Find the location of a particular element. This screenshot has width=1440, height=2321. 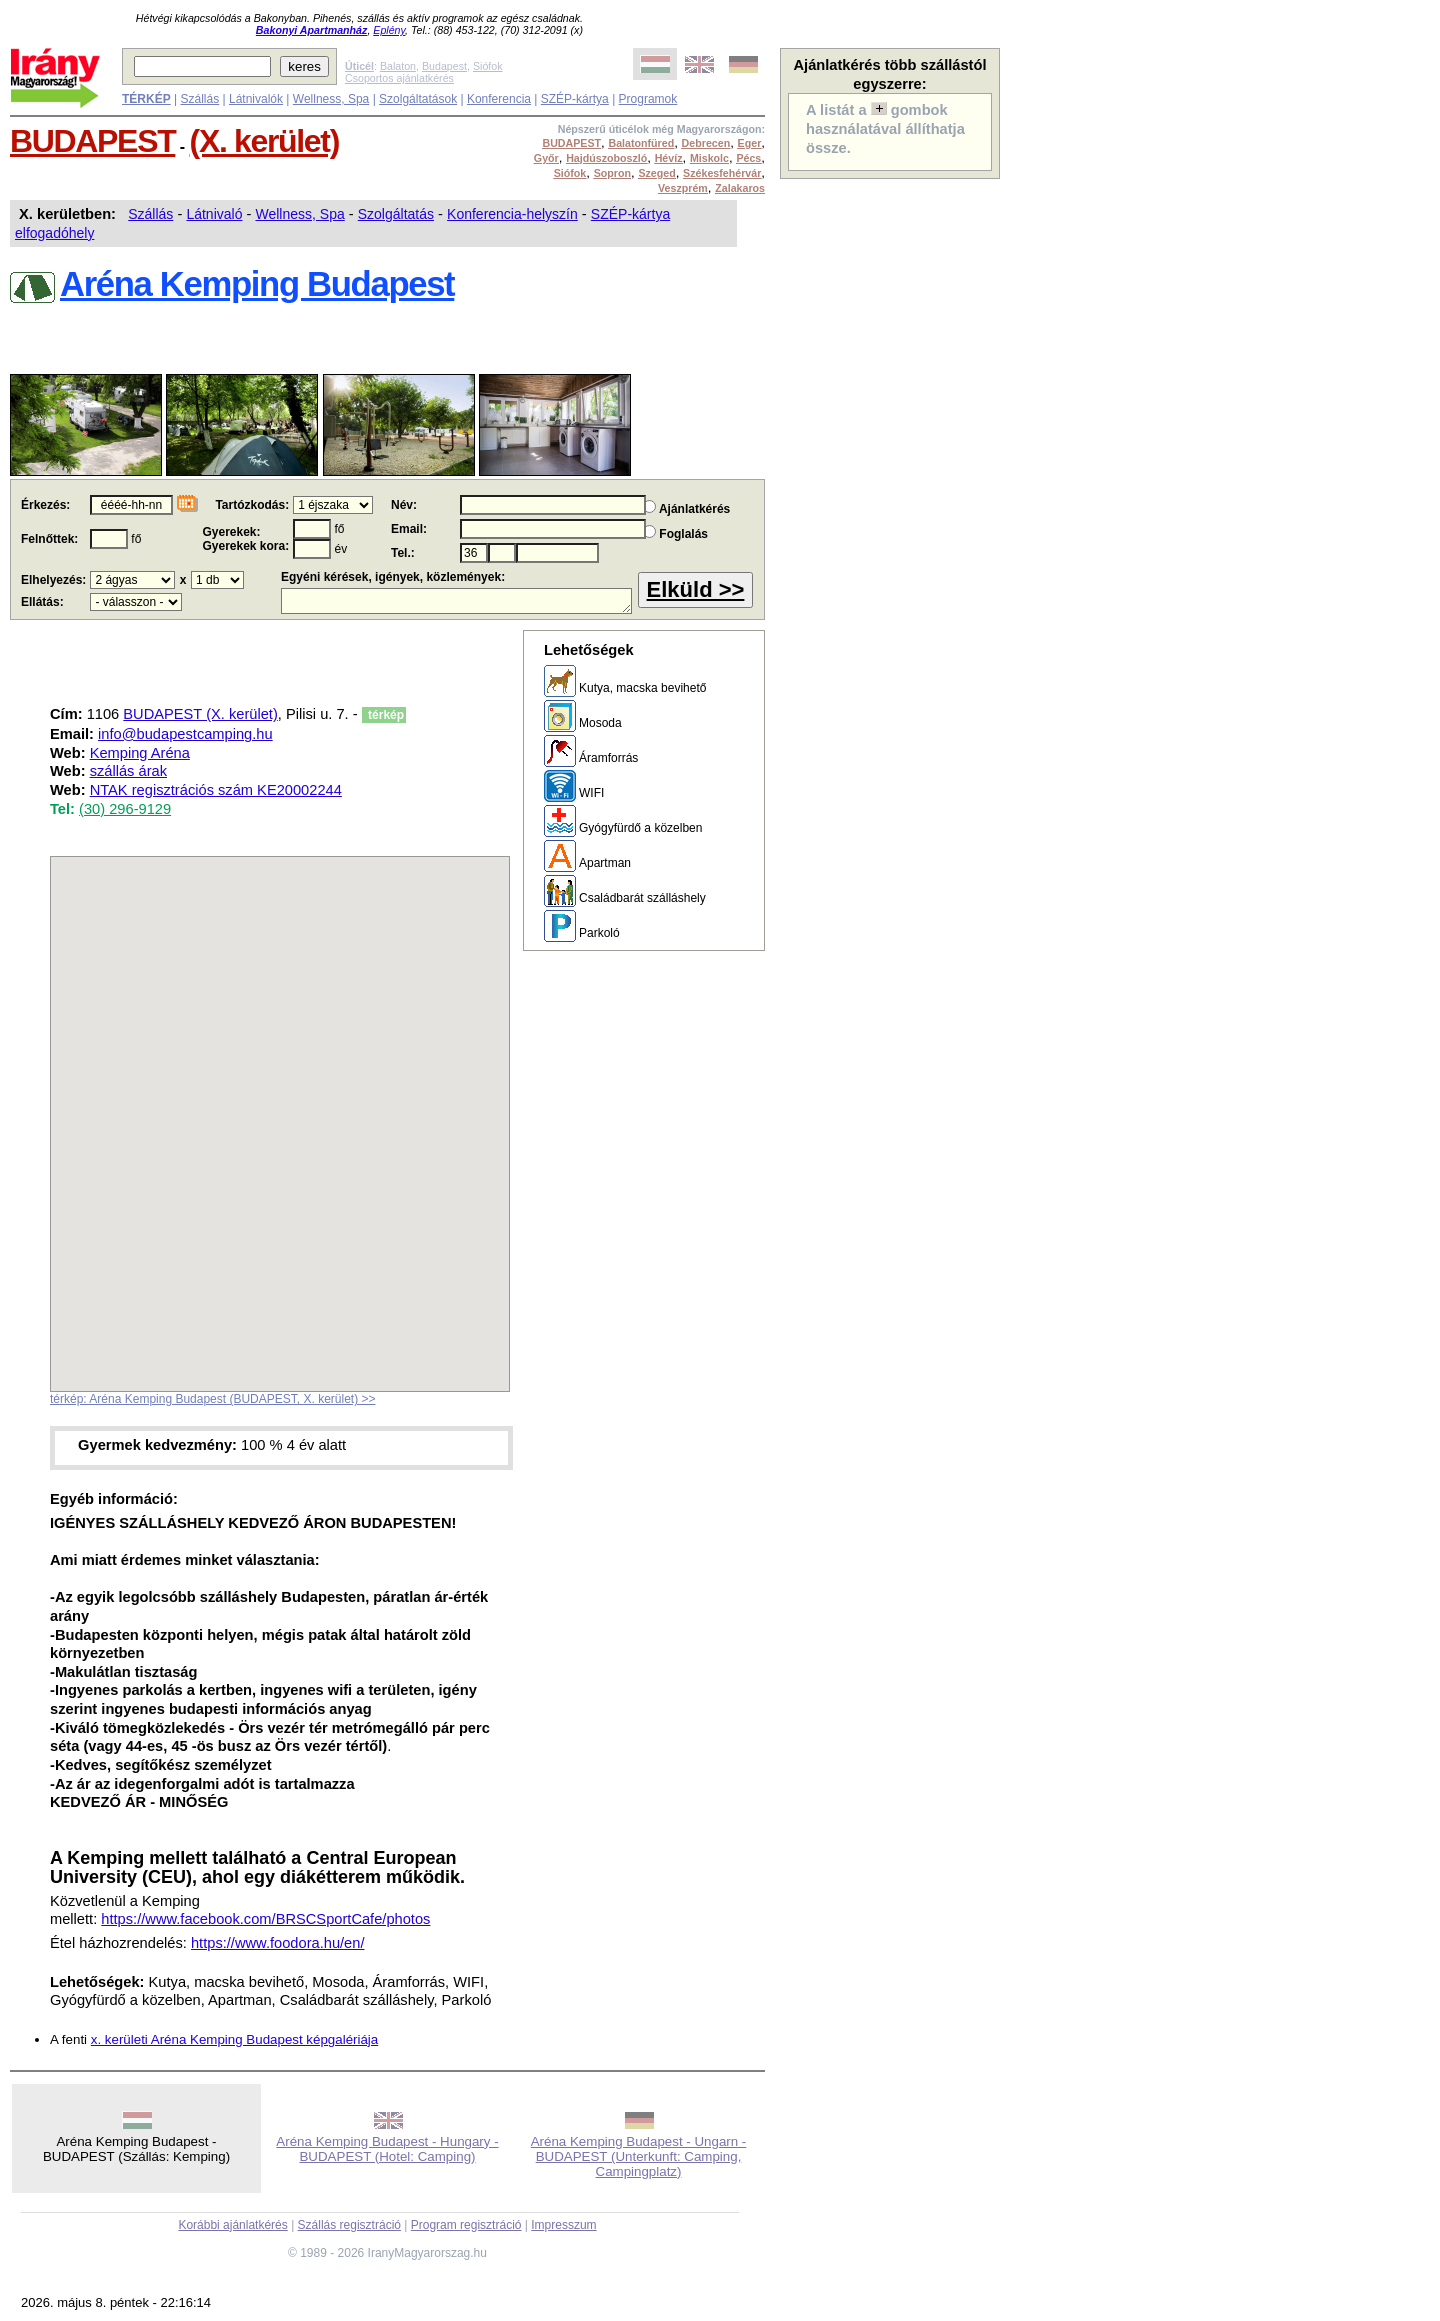

(30) 296-9129 is located at coordinates (125, 809).